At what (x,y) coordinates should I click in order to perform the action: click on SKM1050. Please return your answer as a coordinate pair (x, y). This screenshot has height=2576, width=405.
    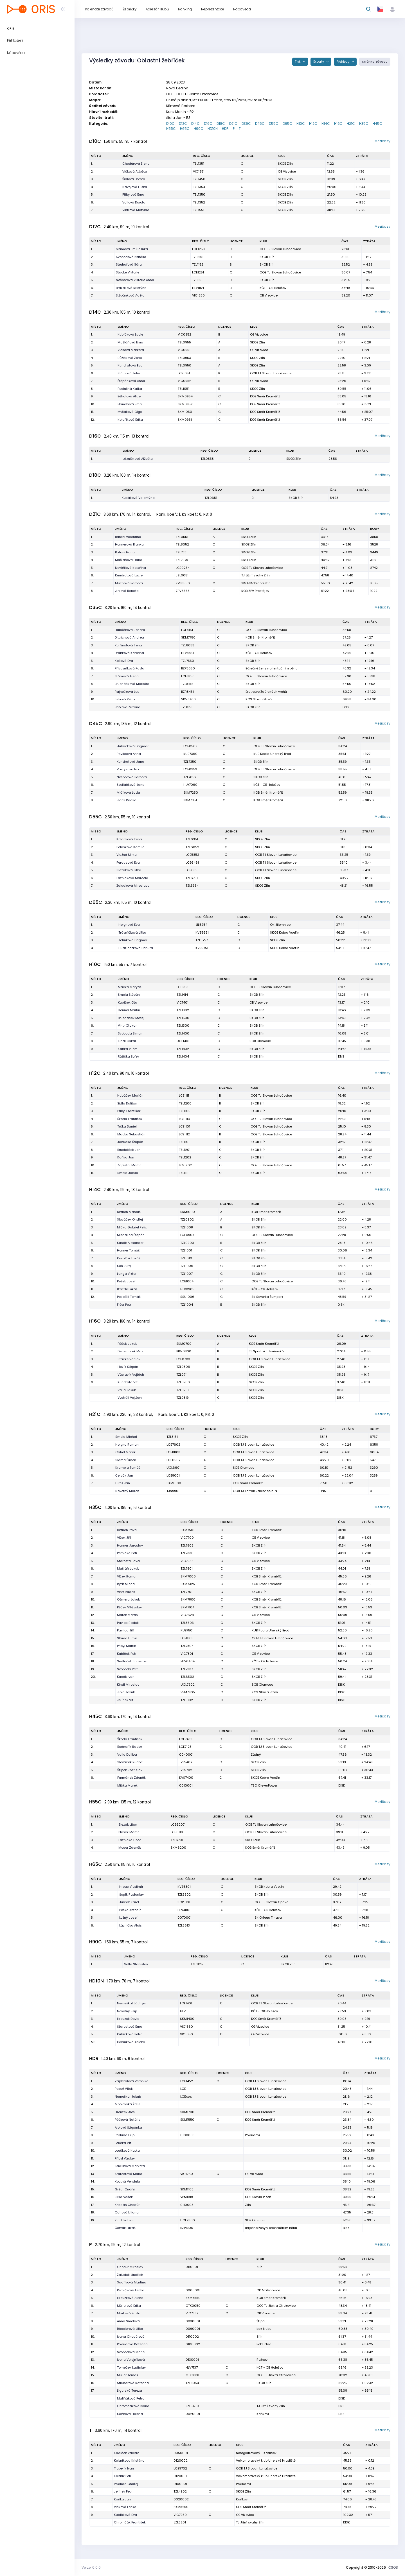
    Looking at the image, I should click on (185, 411).